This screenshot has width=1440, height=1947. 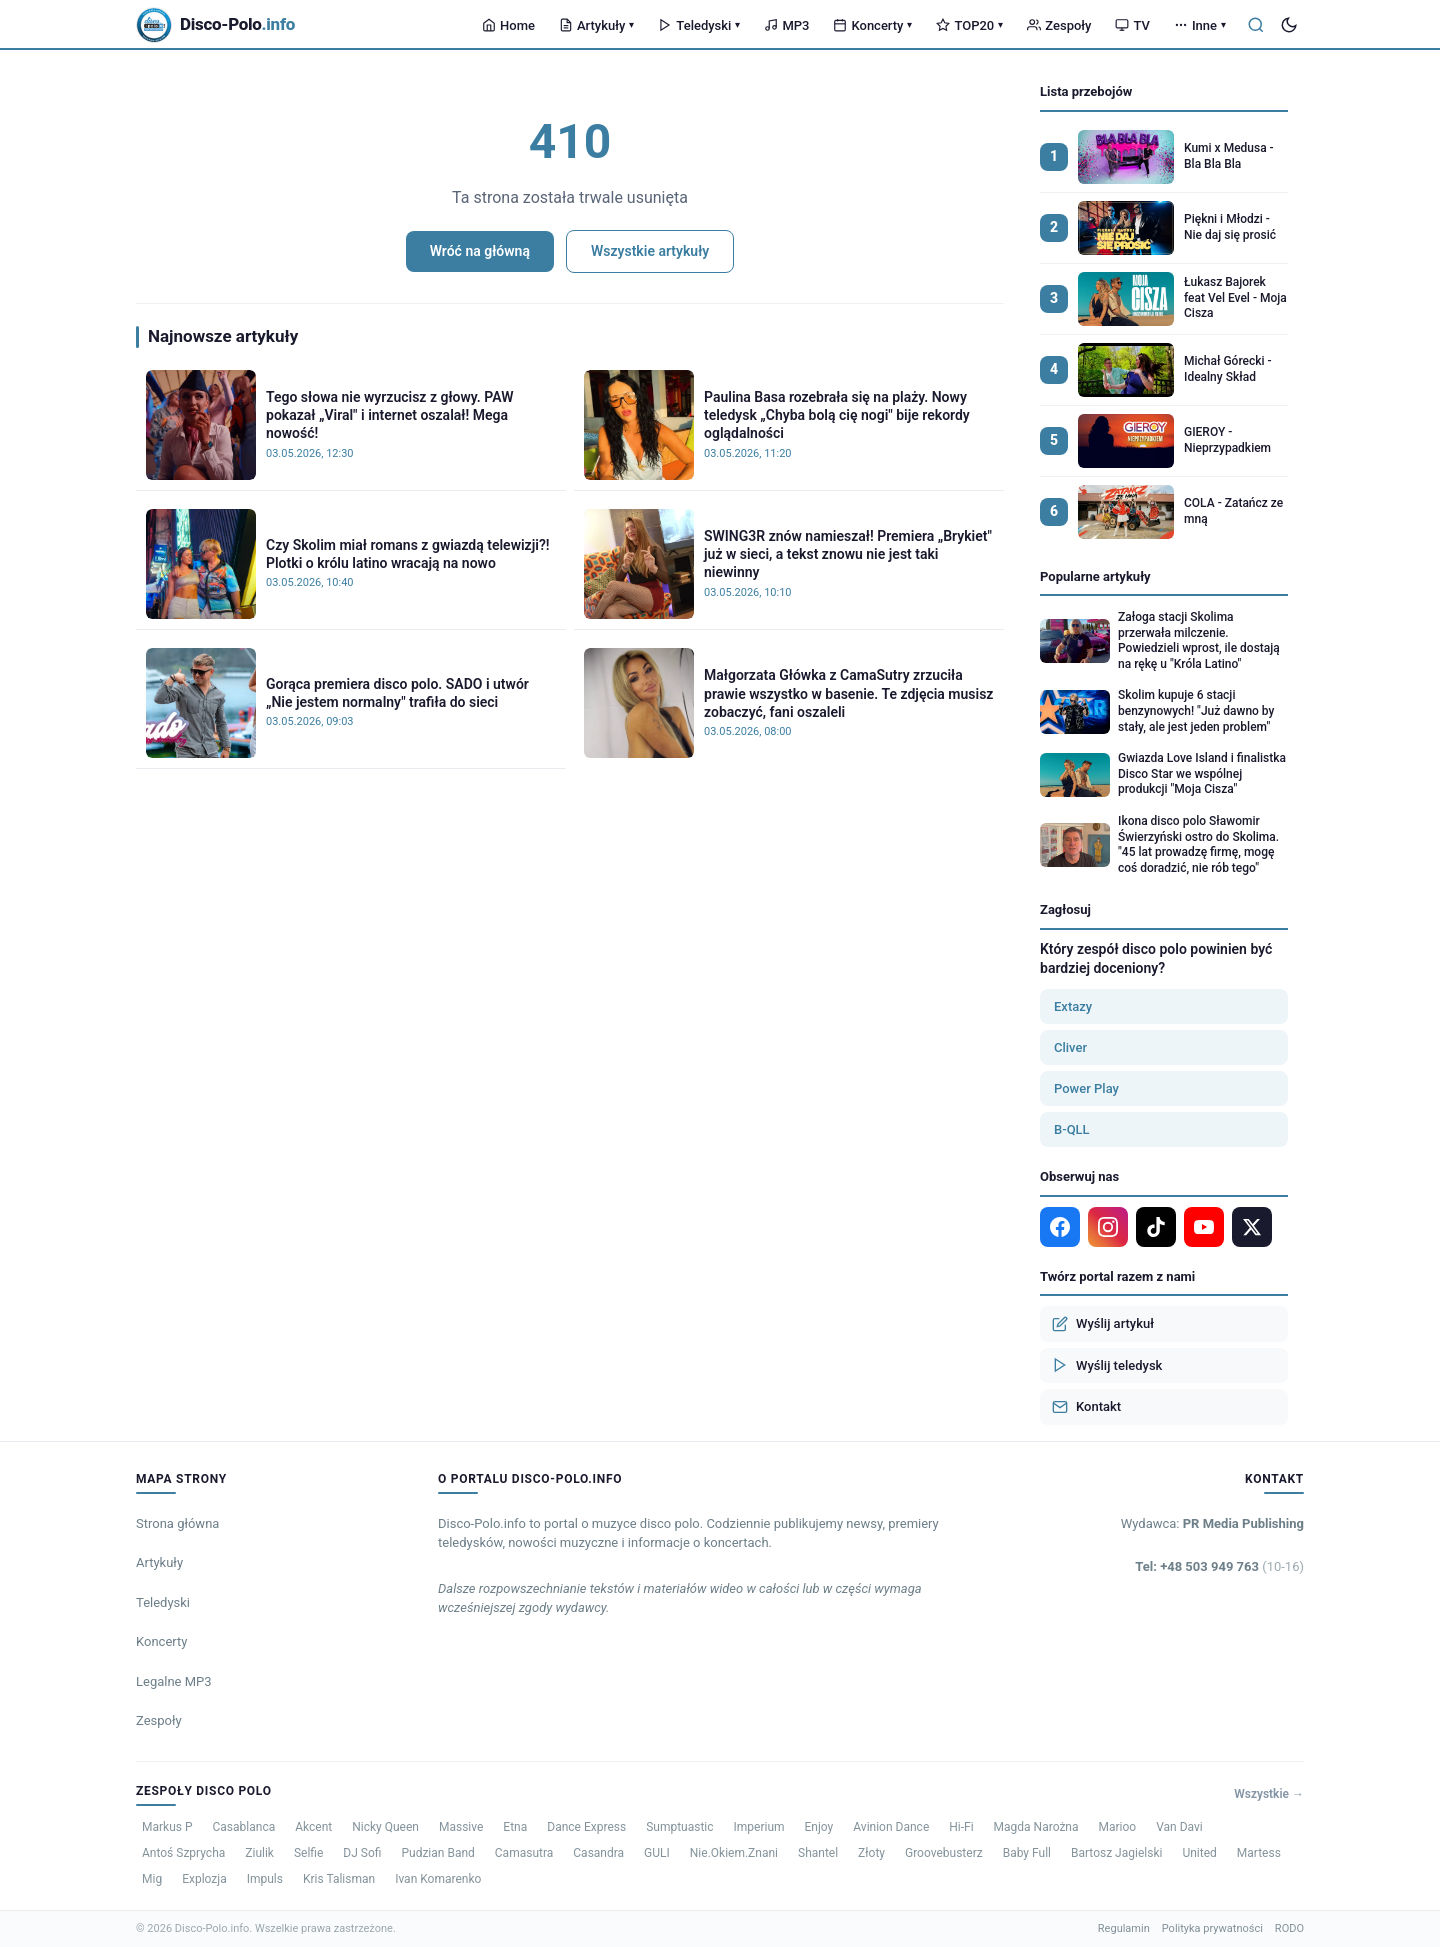 What do you see at coordinates (819, 1827) in the screenshot?
I see `Enjoy` at bounding box center [819, 1827].